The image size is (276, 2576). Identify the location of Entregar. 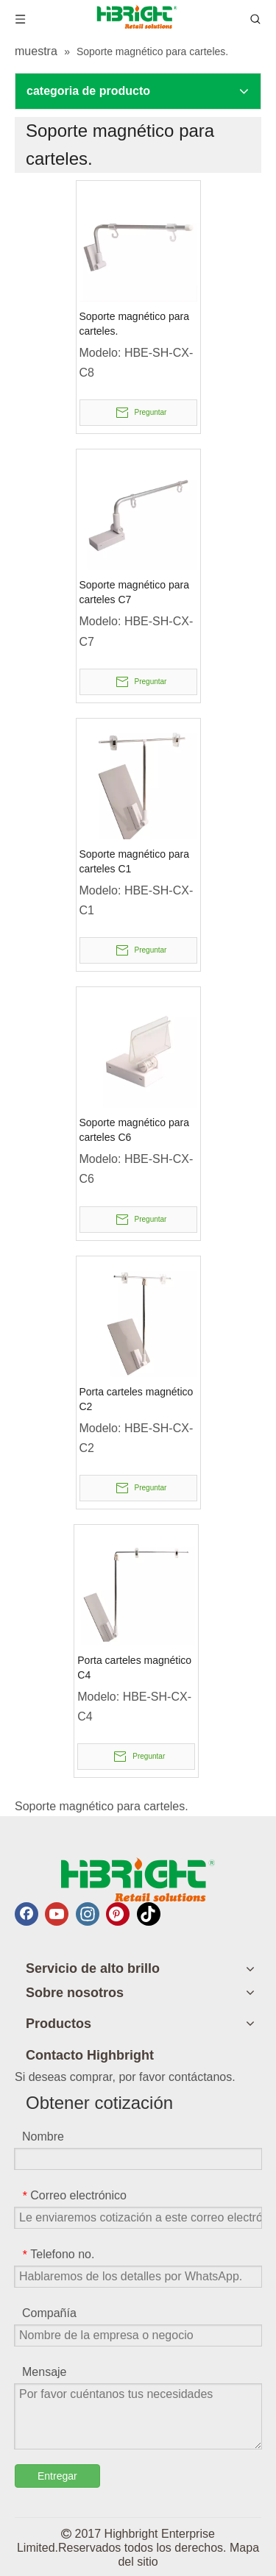
(57, 2476).